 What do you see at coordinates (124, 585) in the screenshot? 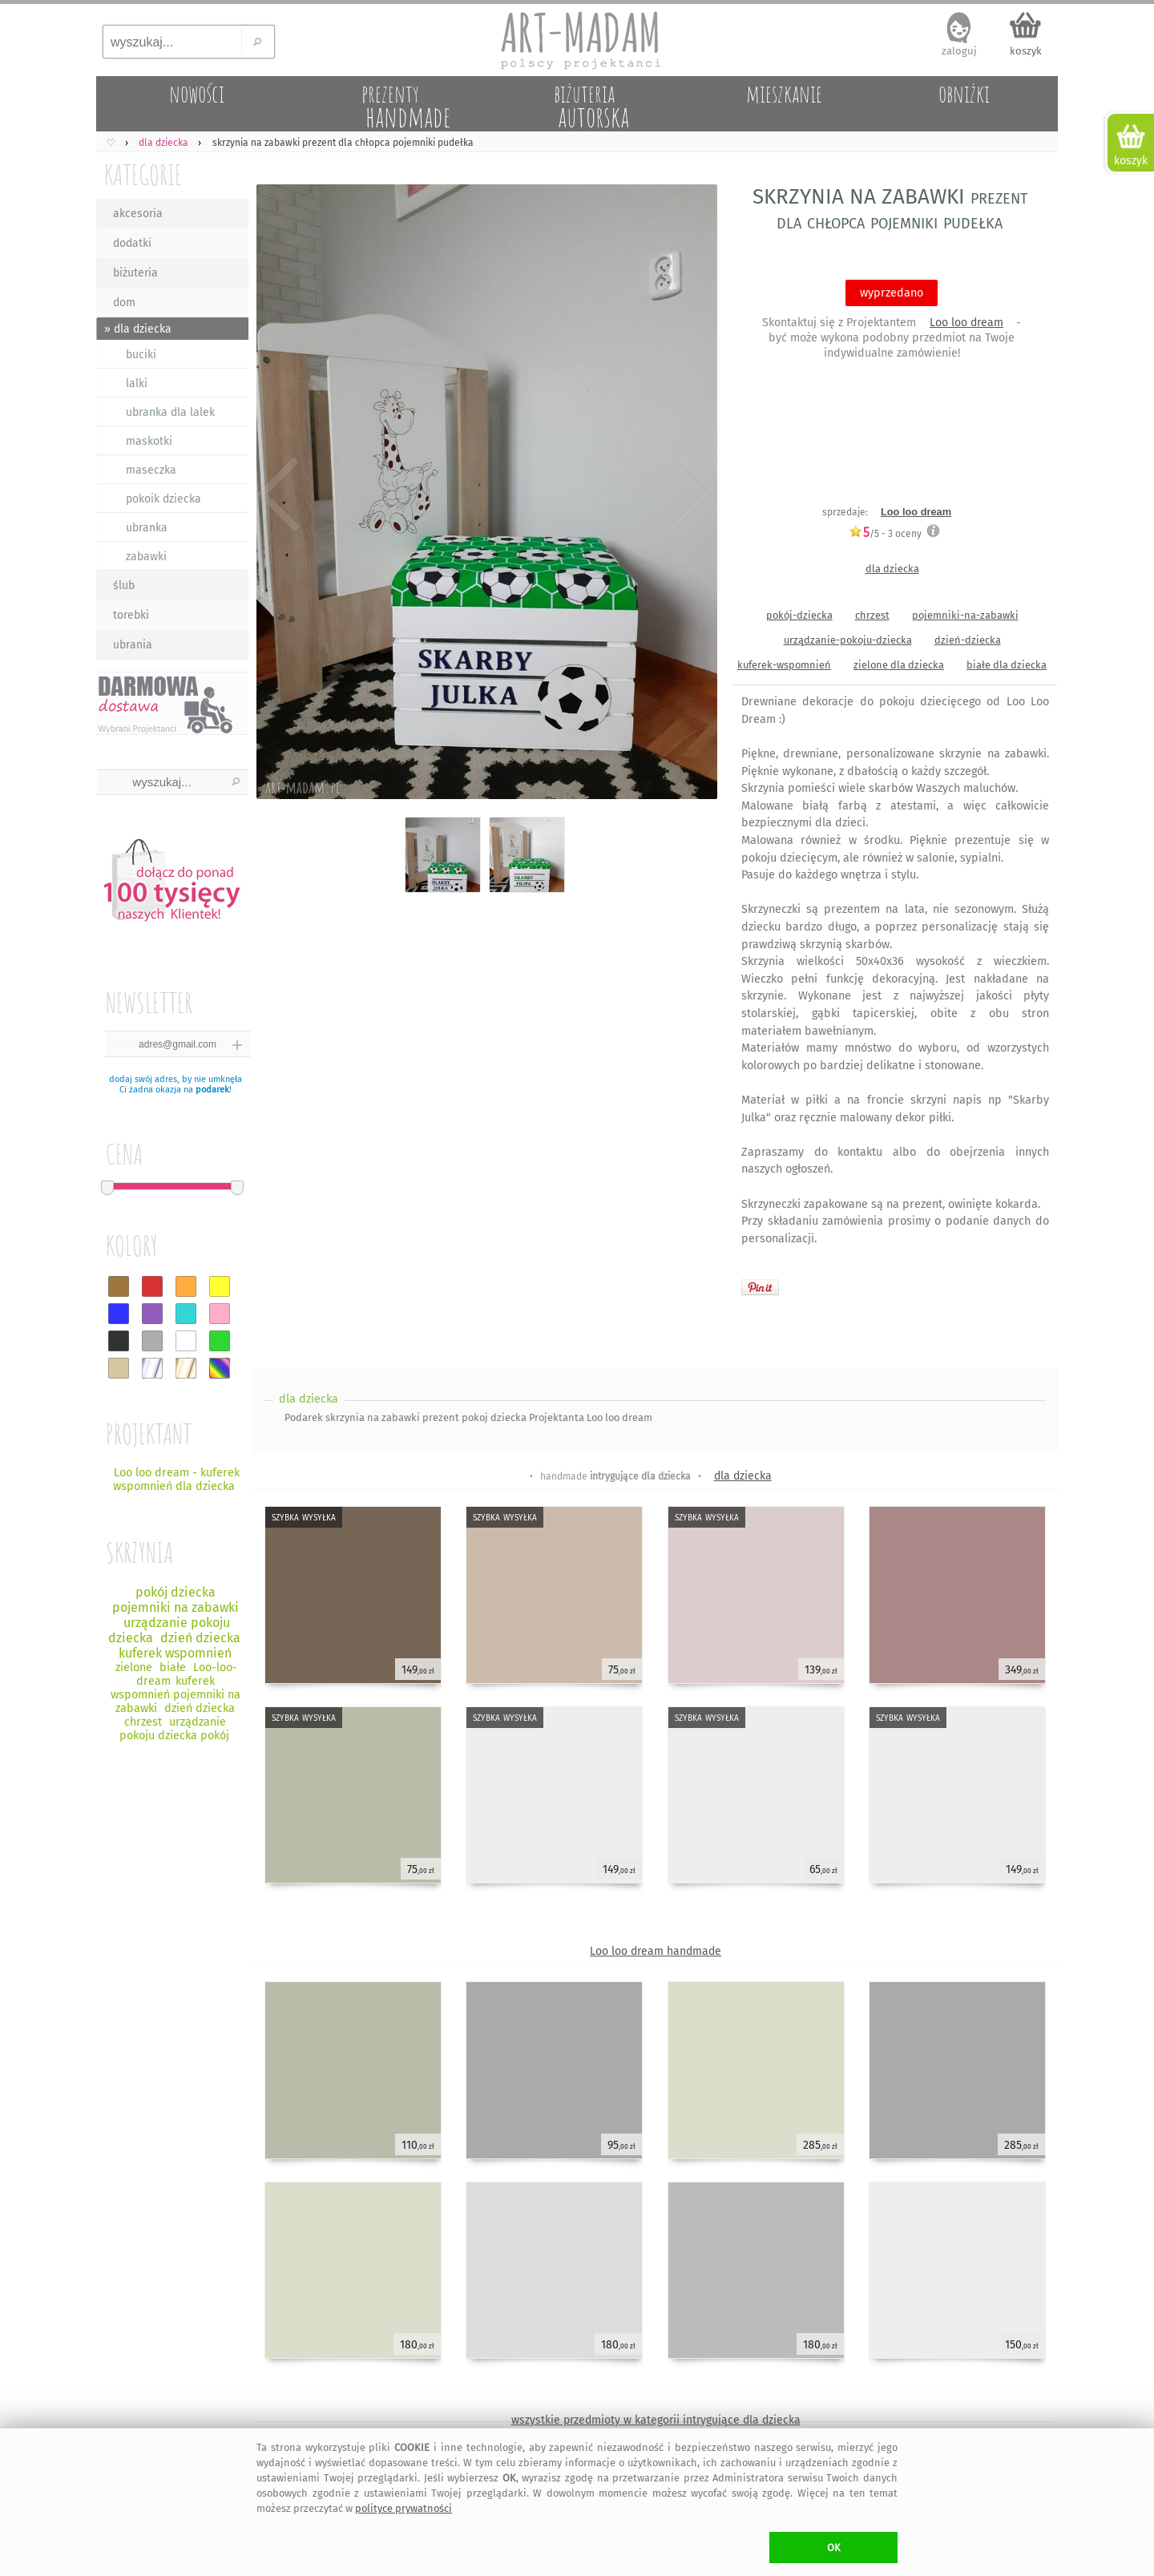
I see `ślub` at bounding box center [124, 585].